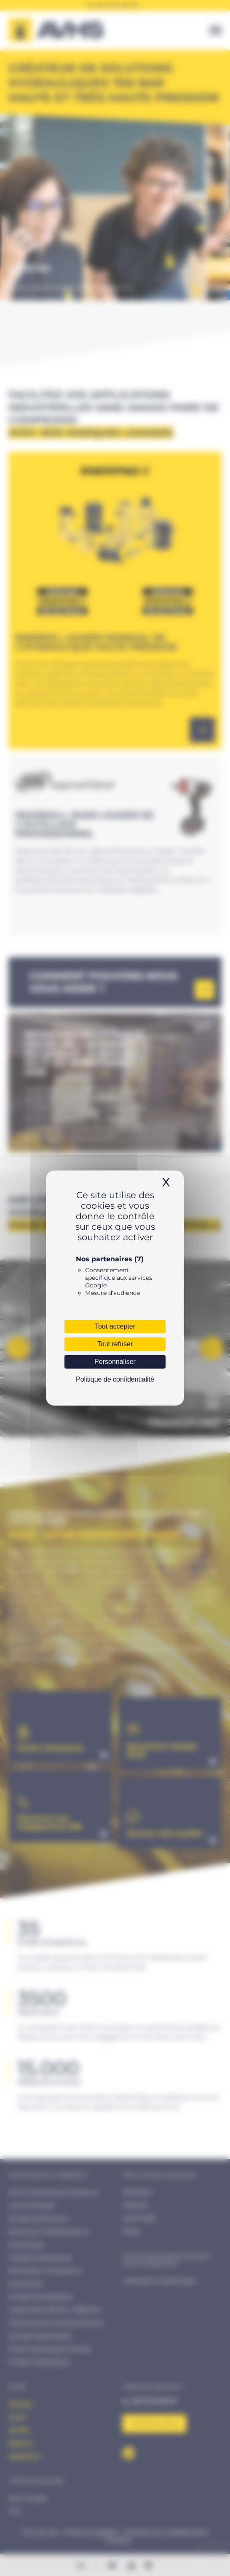 Image resolution: width=230 pixels, height=2576 pixels. Describe the element at coordinates (115, 1326) in the screenshot. I see `Tout accepter [Cookies : Tout accepter]` at that location.